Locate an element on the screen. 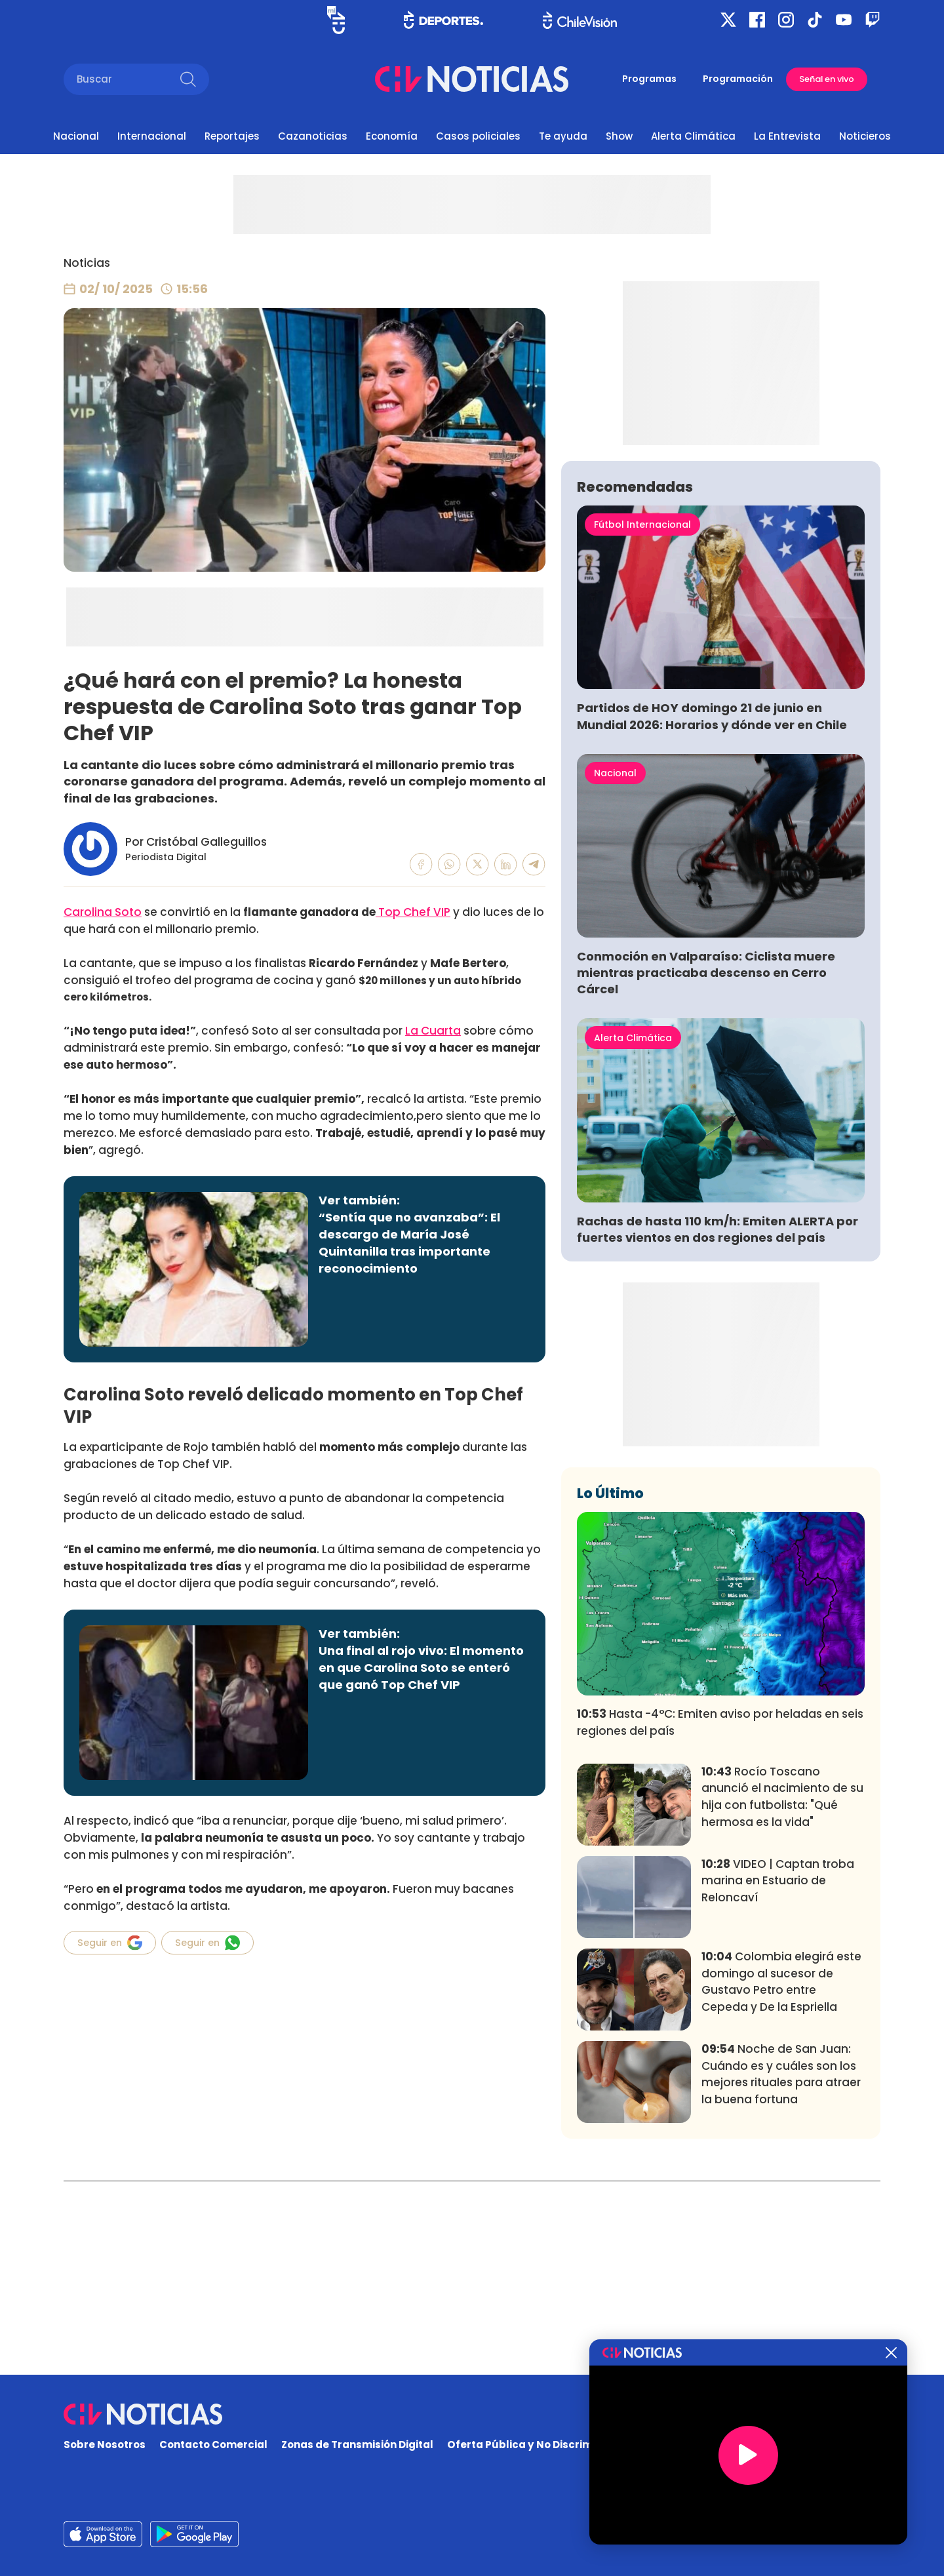 The height and width of the screenshot is (2576, 944). Partidos de HOY domingo 21 de junio en Mundial 2026: Horarios y dónde ver en Chile is located at coordinates (712, 910).